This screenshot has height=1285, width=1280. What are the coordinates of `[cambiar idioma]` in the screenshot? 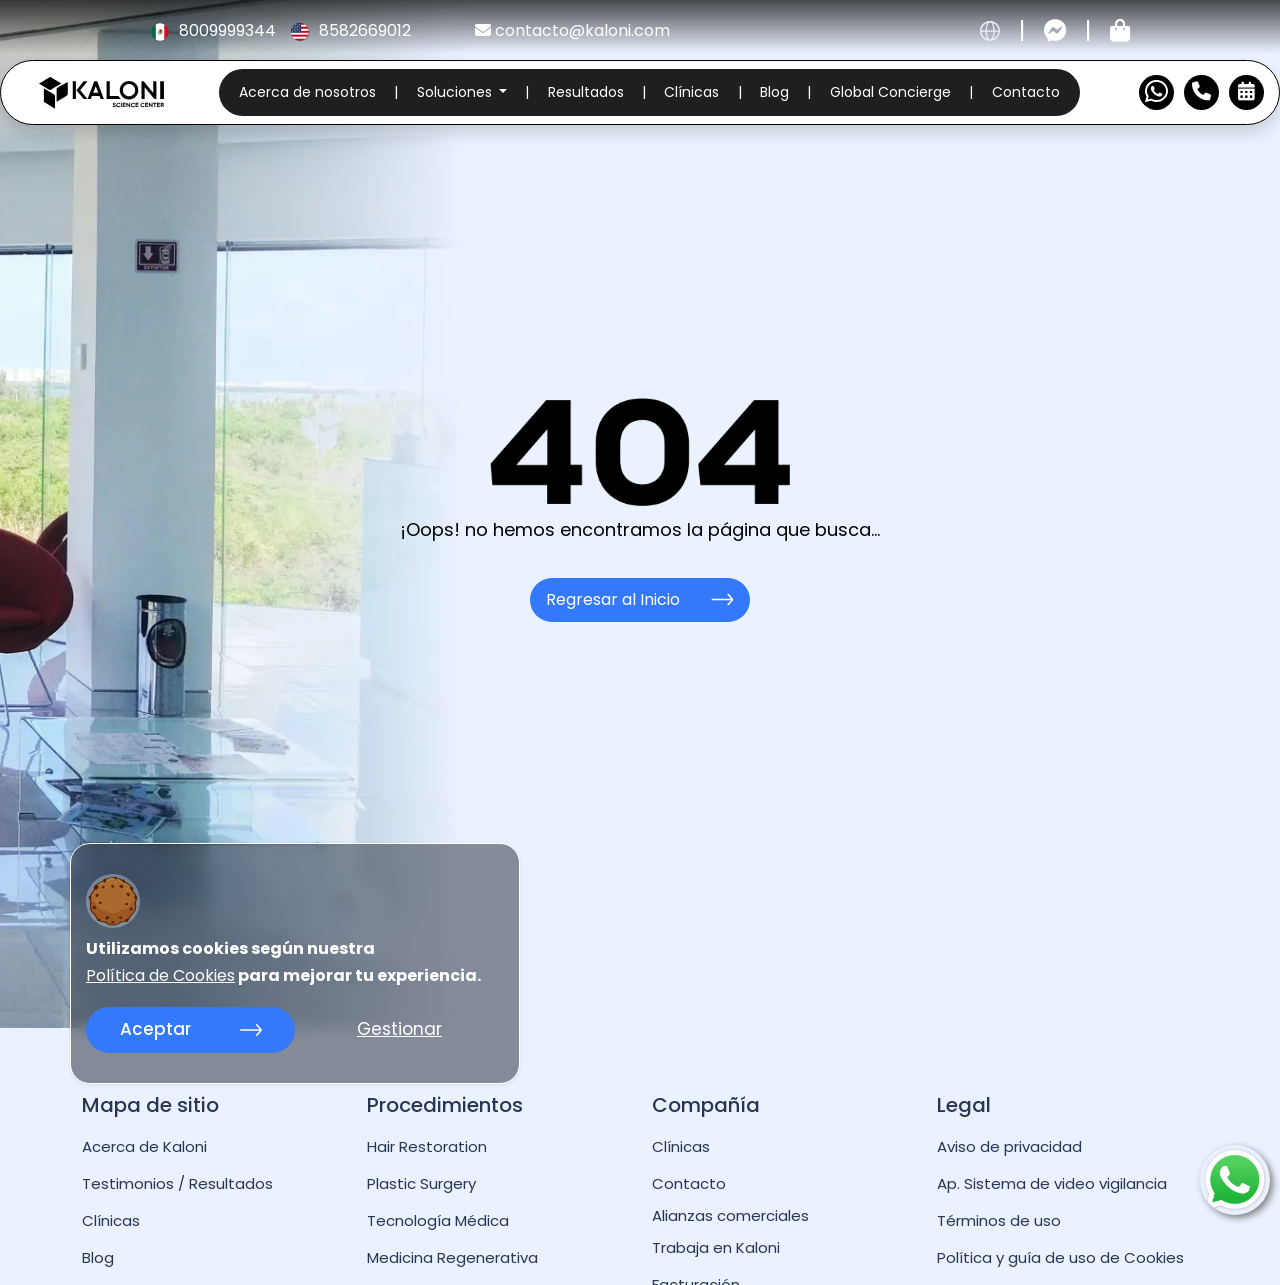 It's located at (990, 31).